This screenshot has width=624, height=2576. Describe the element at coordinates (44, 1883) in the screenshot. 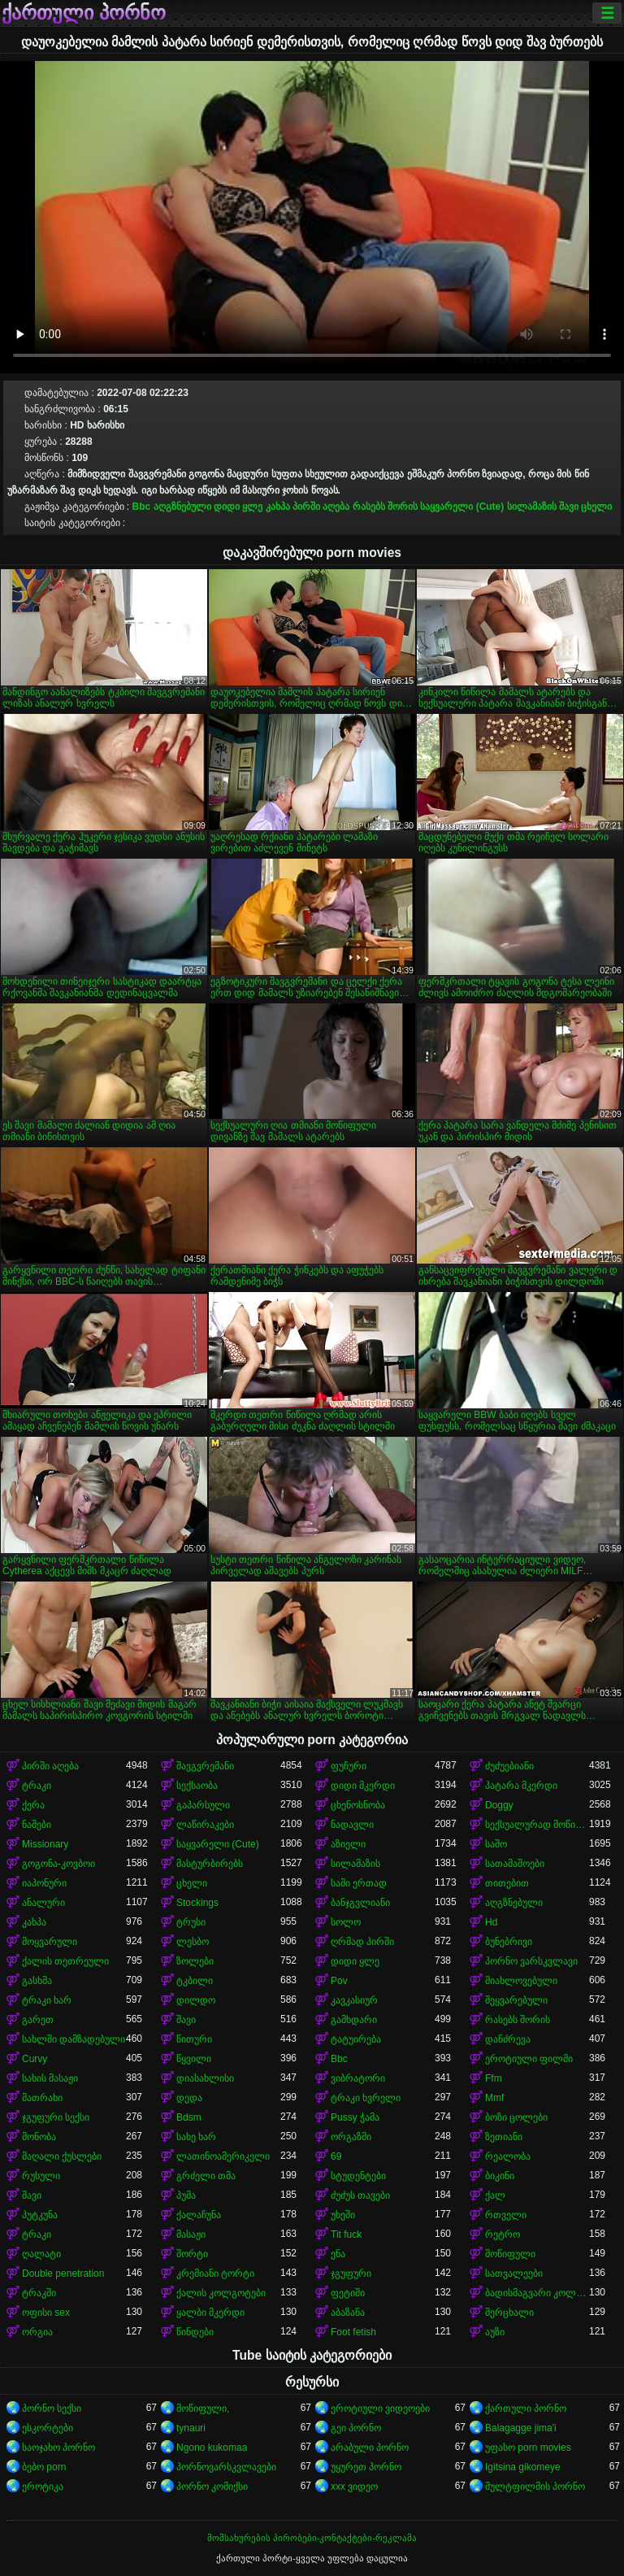

I see `იაპონური` at that location.